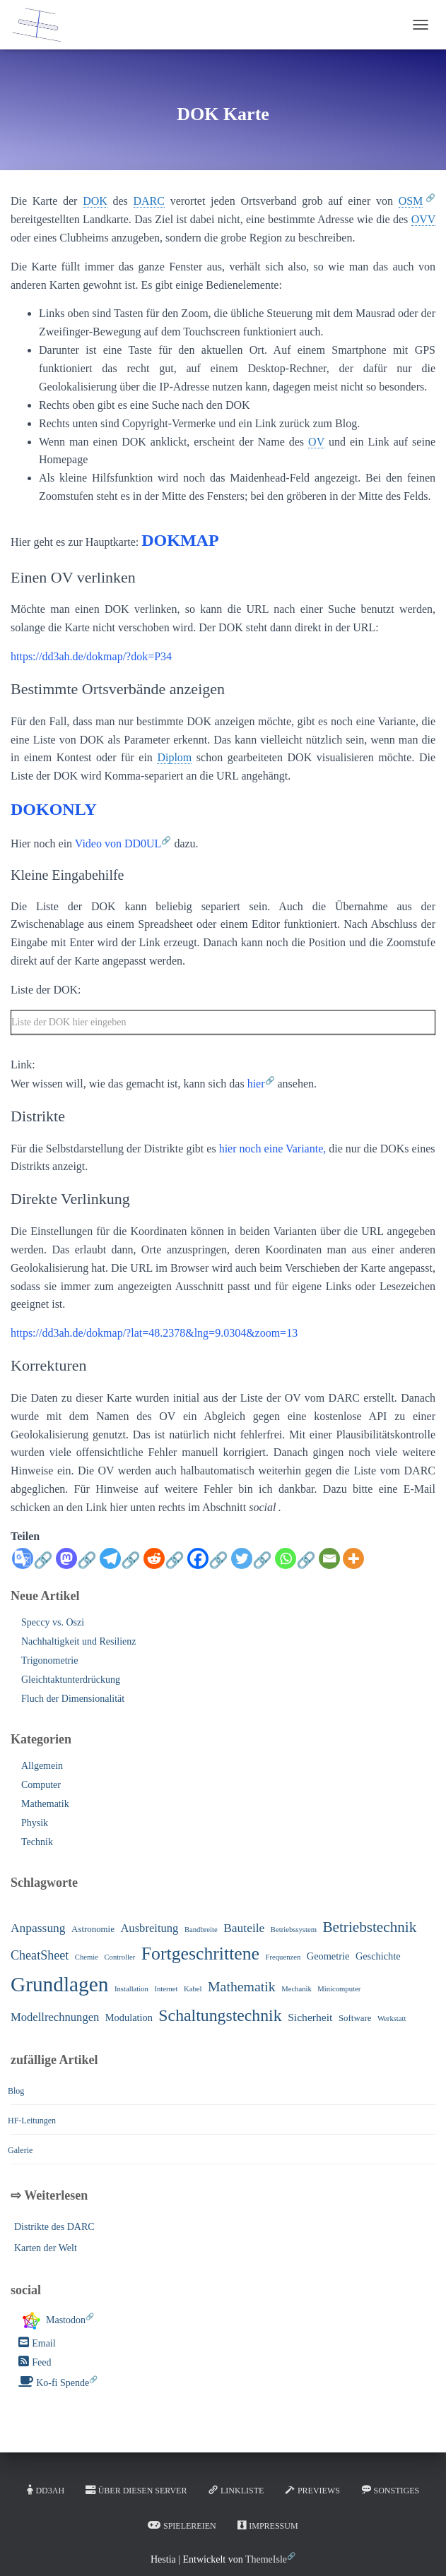 This screenshot has width=446, height=2576. What do you see at coordinates (256, 1084) in the screenshot?
I see `hier` at bounding box center [256, 1084].